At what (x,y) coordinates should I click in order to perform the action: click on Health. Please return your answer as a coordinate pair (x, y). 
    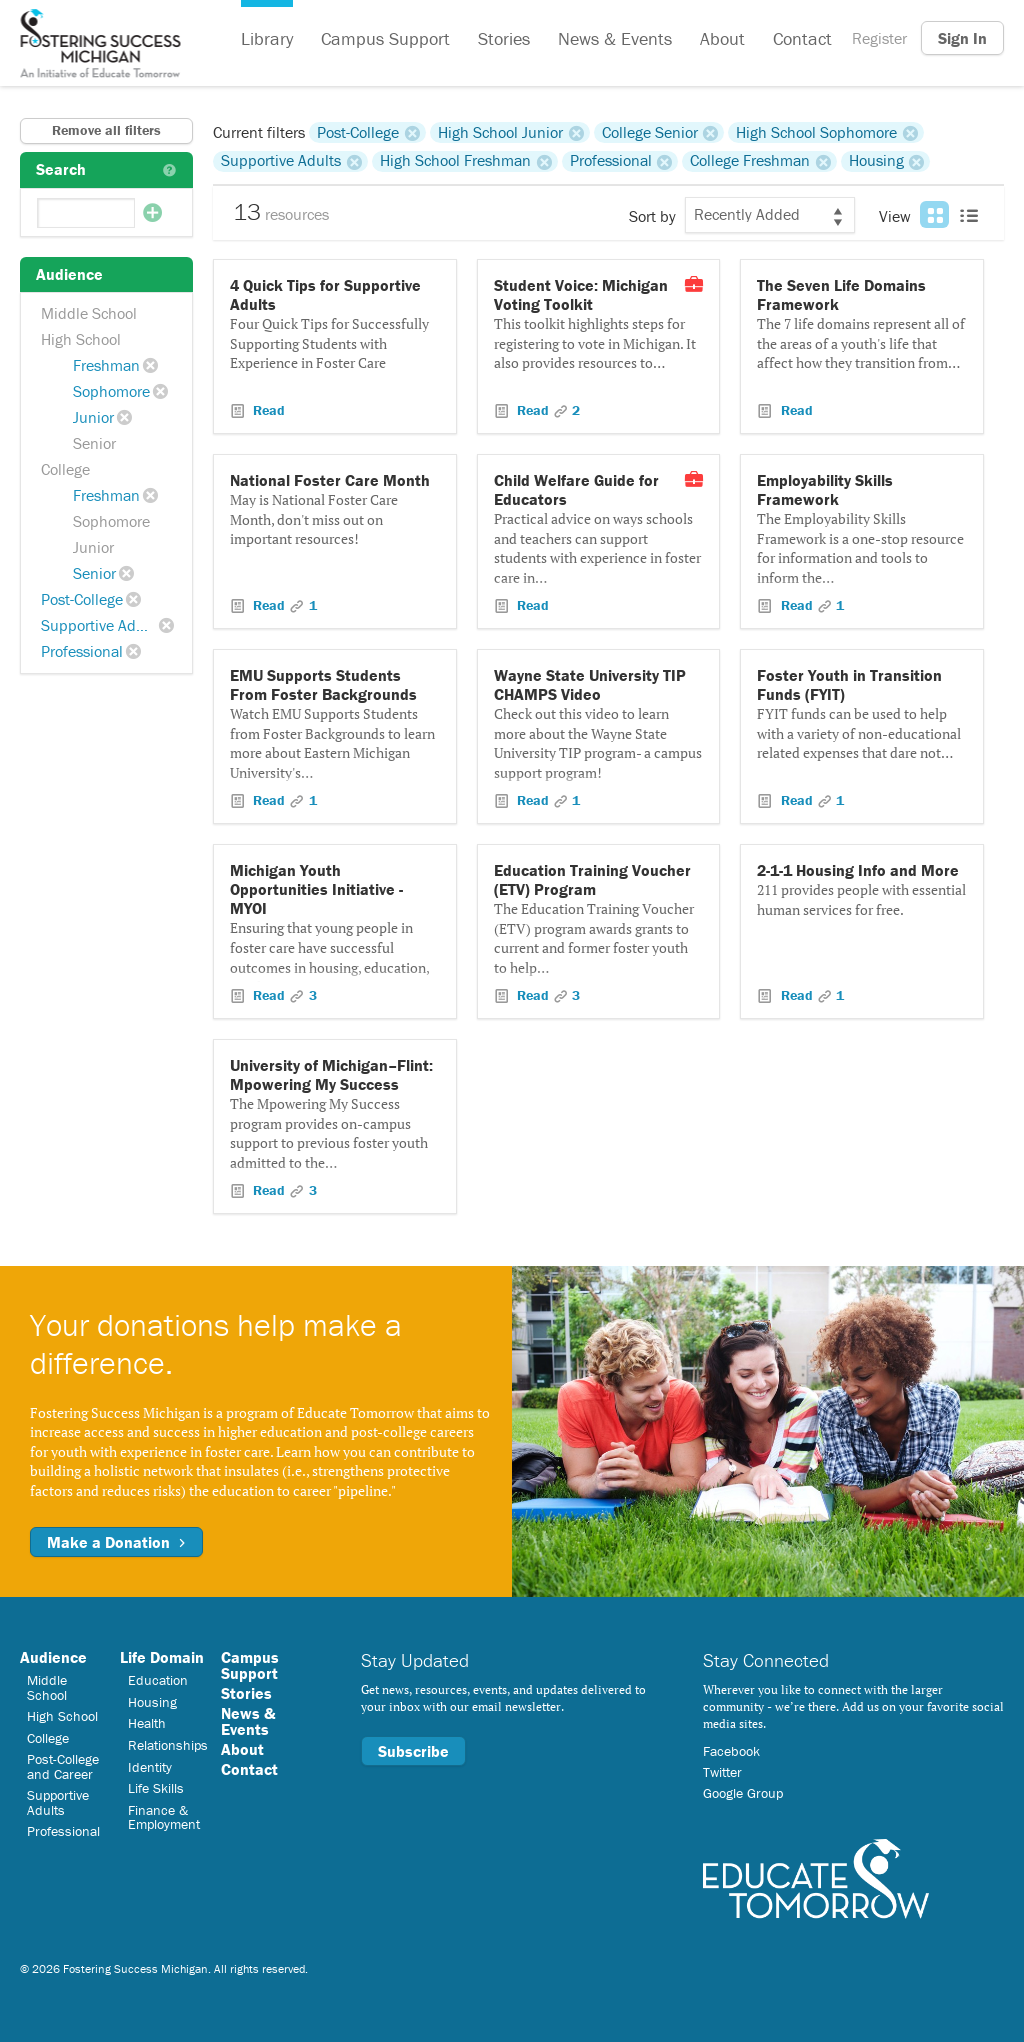
    Looking at the image, I should click on (147, 1723).